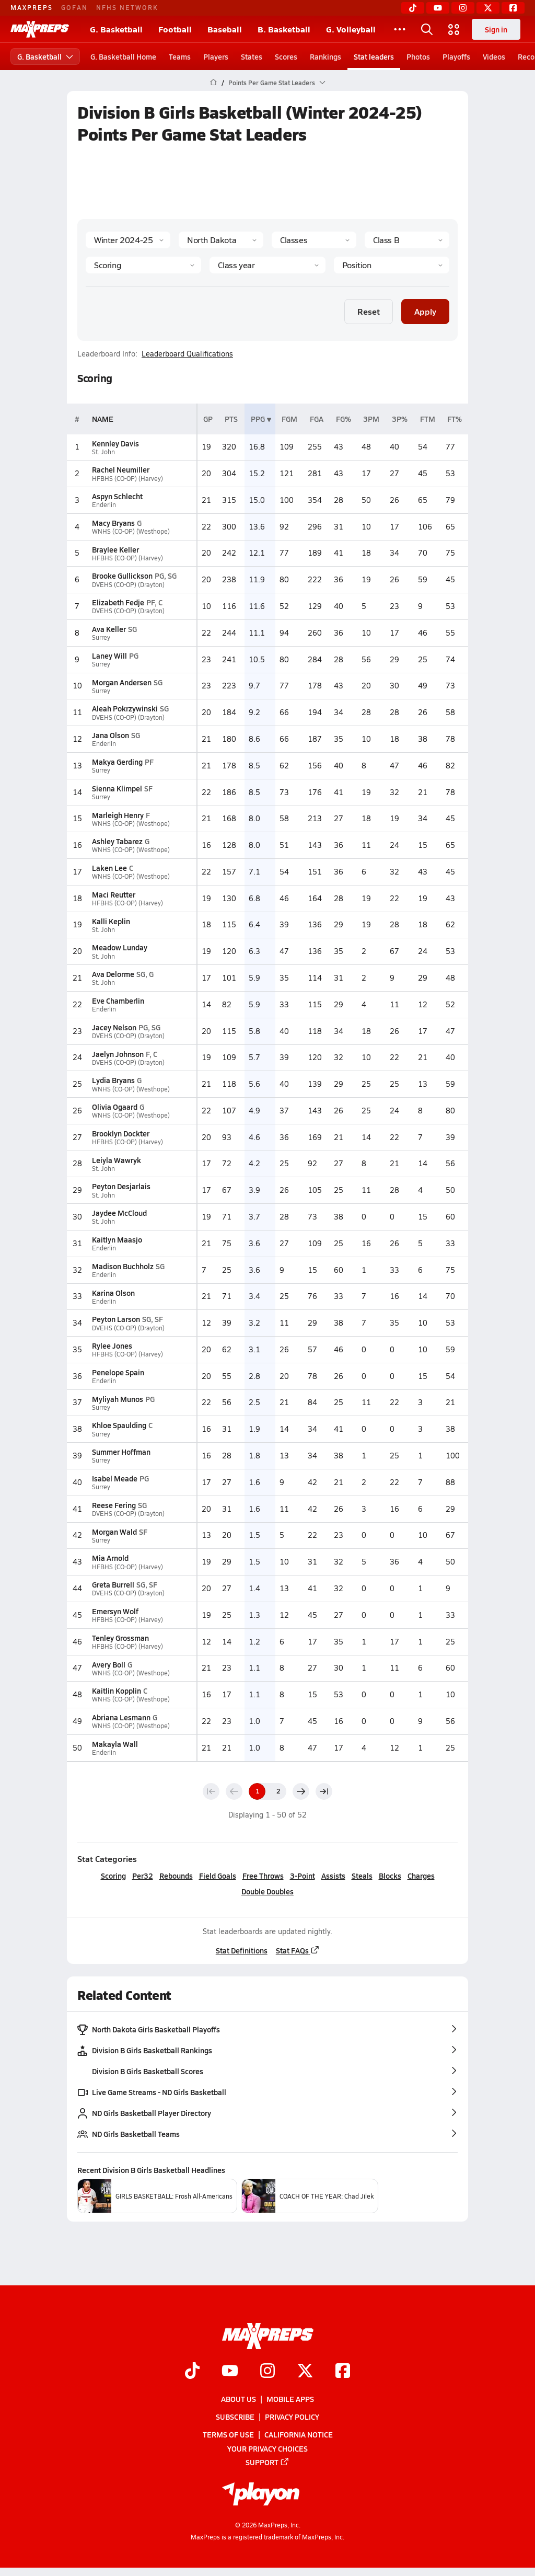  What do you see at coordinates (109, 867) in the screenshot?
I see `Laken Lee` at bounding box center [109, 867].